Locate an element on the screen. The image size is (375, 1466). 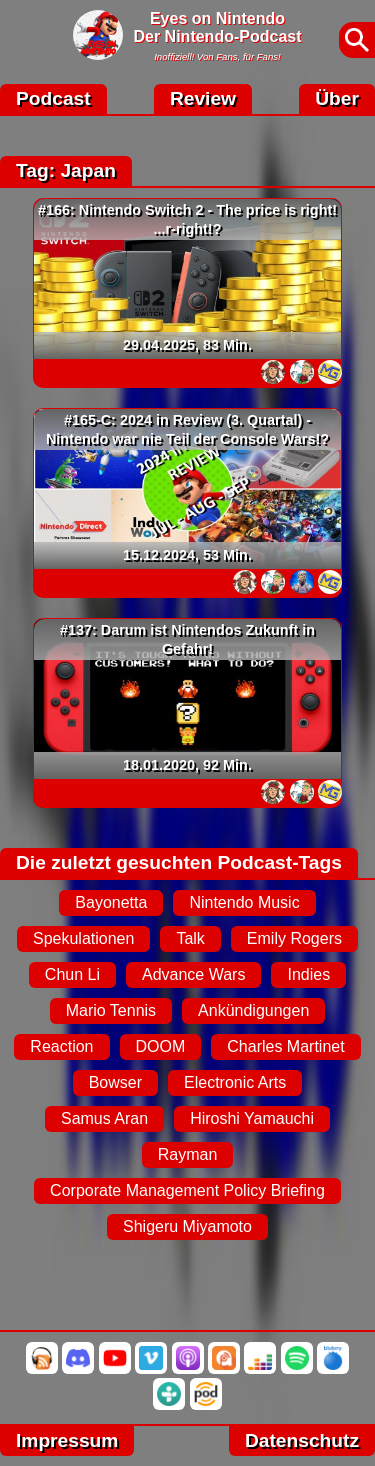
Chun Li is located at coordinates (72, 974).